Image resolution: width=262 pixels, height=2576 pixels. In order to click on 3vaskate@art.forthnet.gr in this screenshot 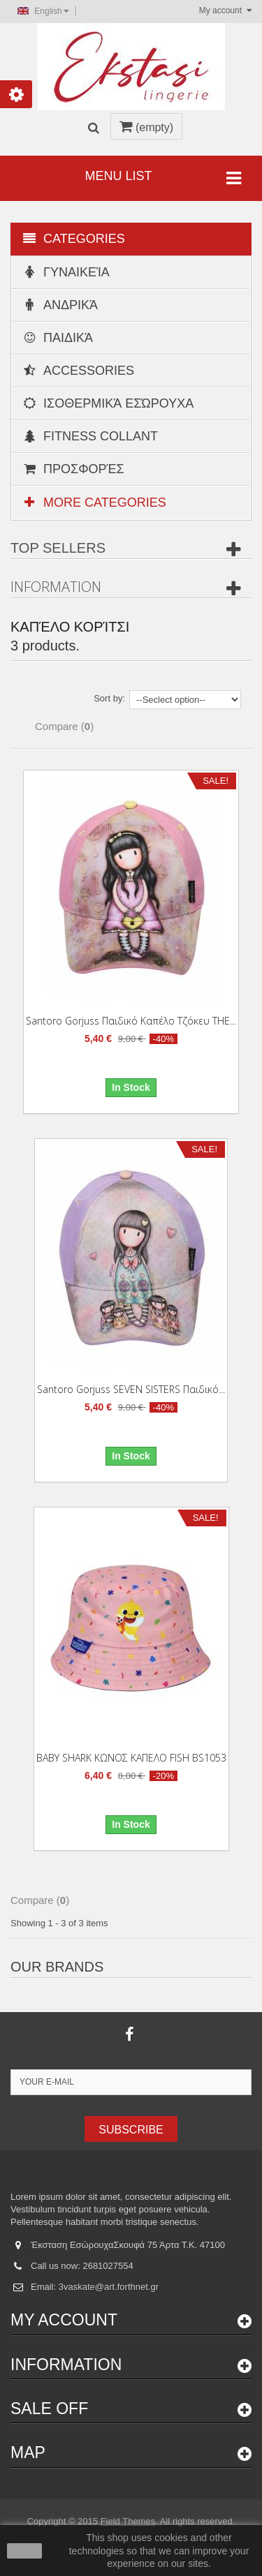, I will do `click(109, 2286)`.